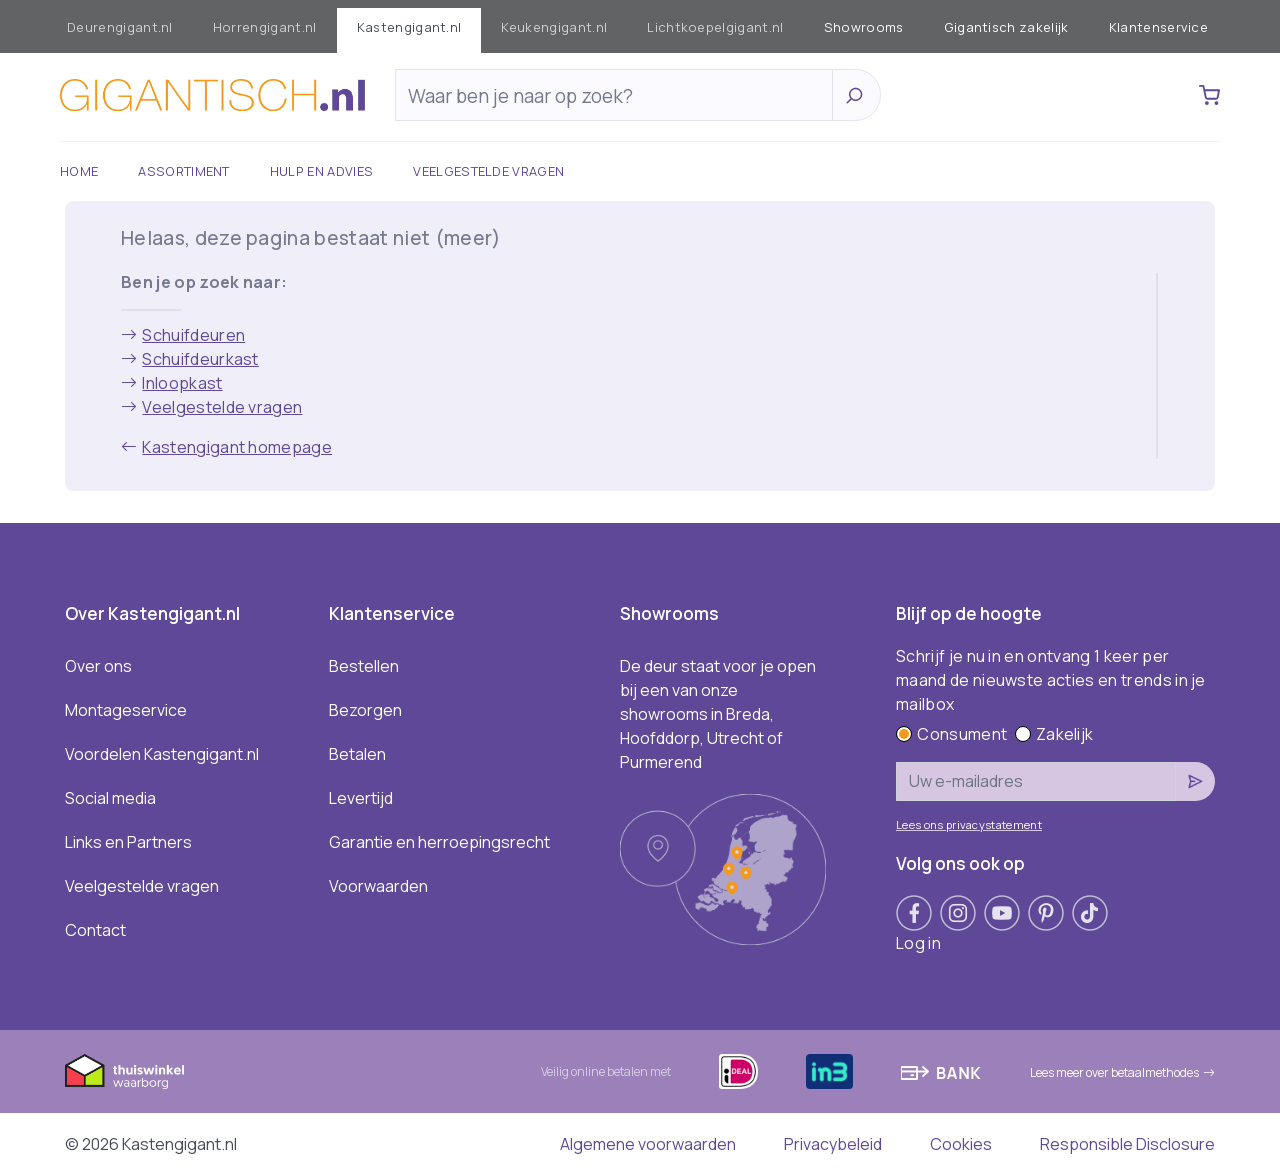 The width and height of the screenshot is (1280, 1175). I want to click on Schuifdeurkast, so click(190, 359).